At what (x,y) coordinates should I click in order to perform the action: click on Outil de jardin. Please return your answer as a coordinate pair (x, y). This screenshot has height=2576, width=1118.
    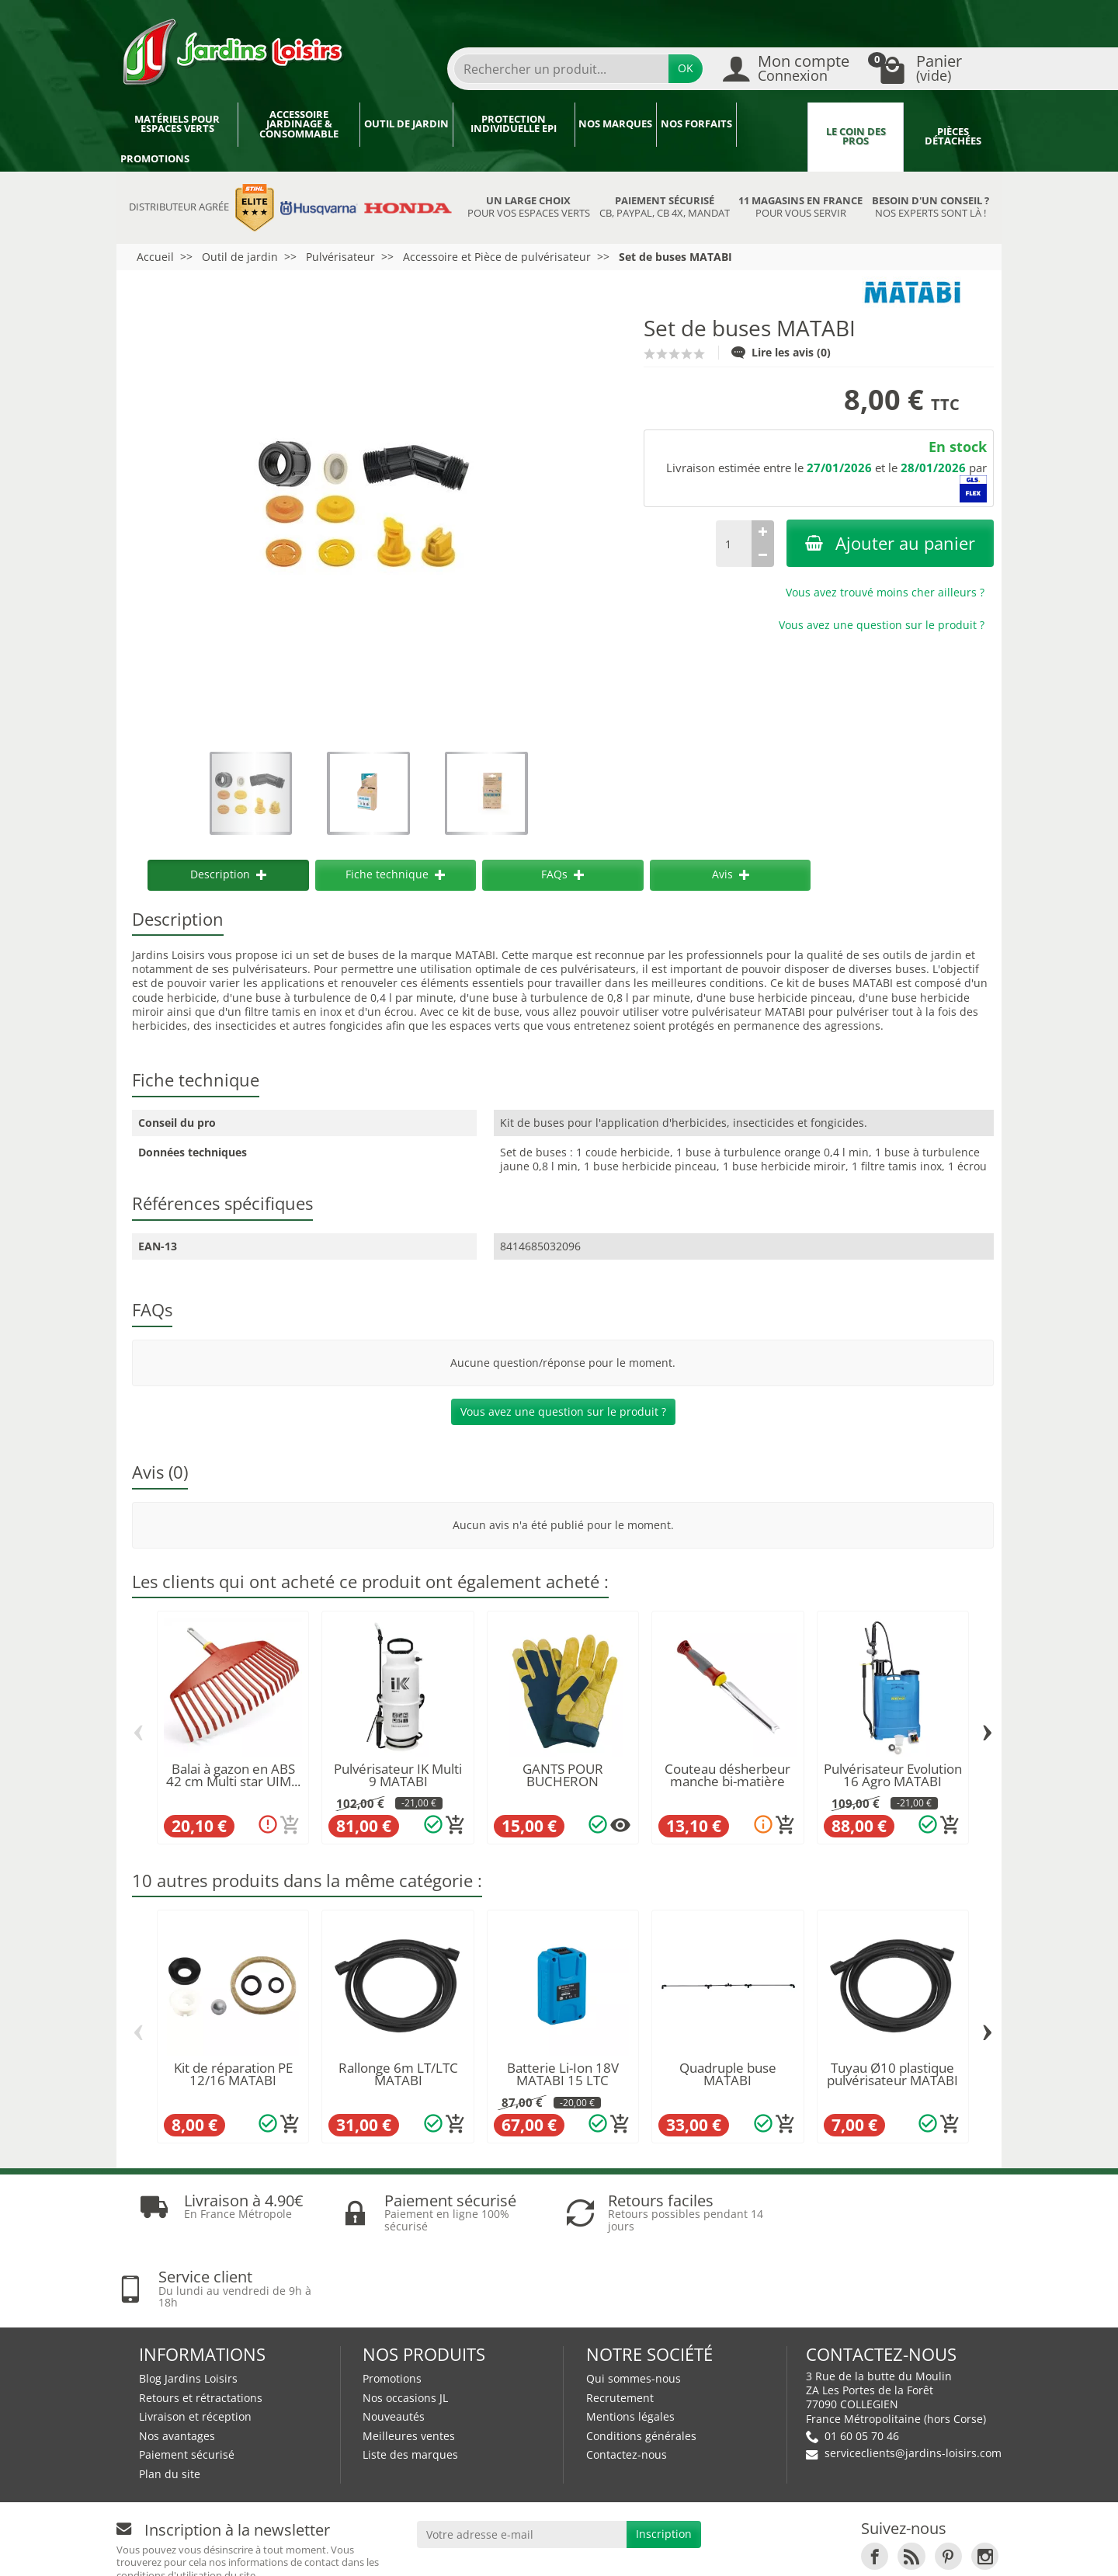
    Looking at the image, I should click on (406, 123).